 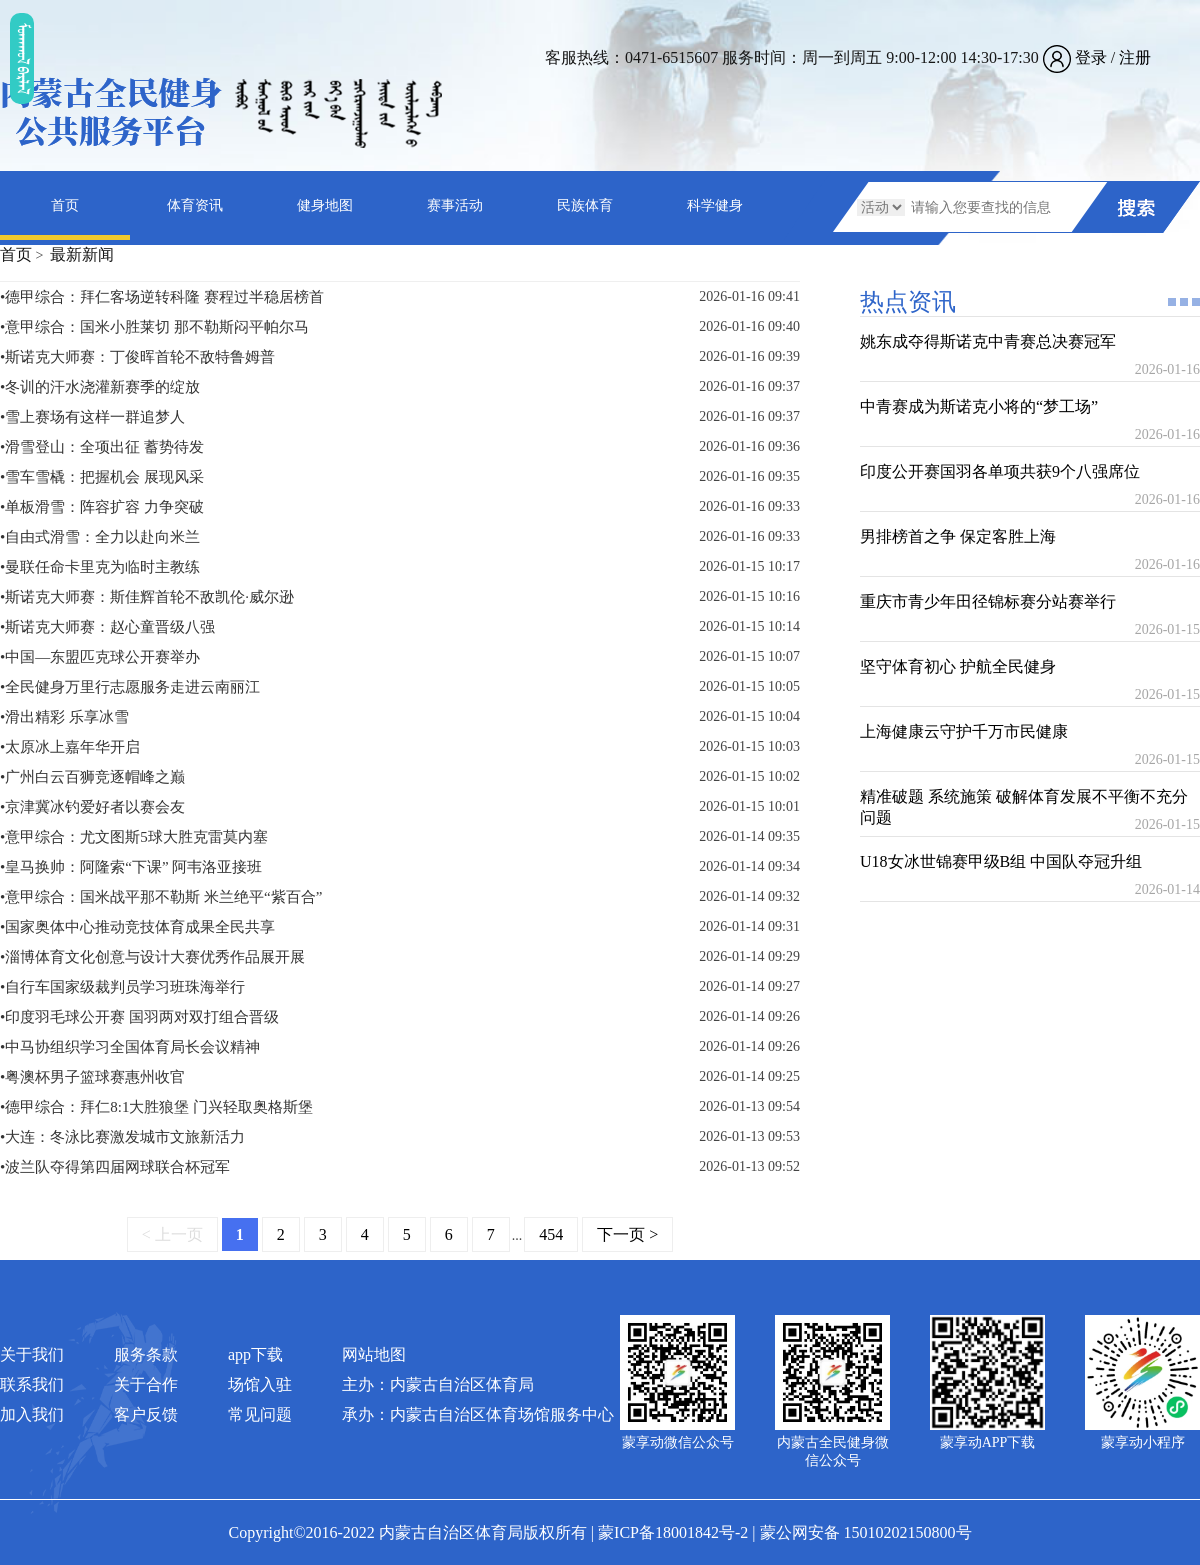 What do you see at coordinates (122, 987) in the screenshot?
I see `•自行车国家级裁判员学习班珠海举行` at bounding box center [122, 987].